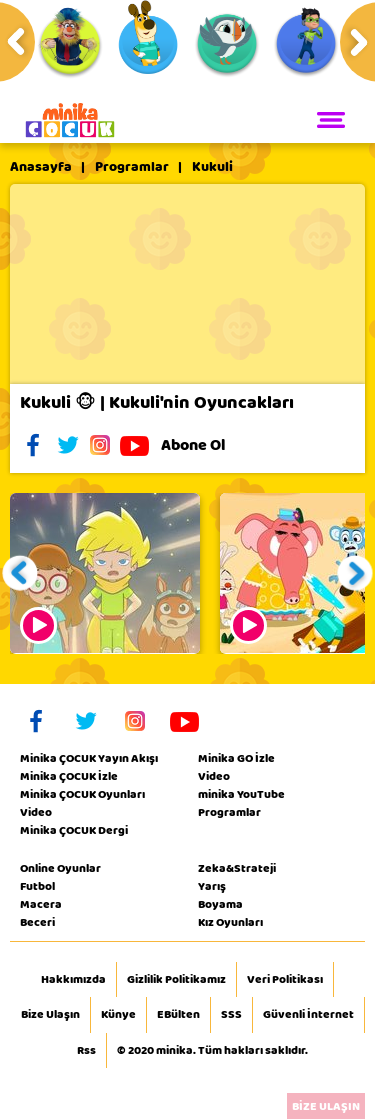 This screenshot has height=1119, width=375. Describe the element at coordinates (41, 904) in the screenshot. I see `Macera` at that location.